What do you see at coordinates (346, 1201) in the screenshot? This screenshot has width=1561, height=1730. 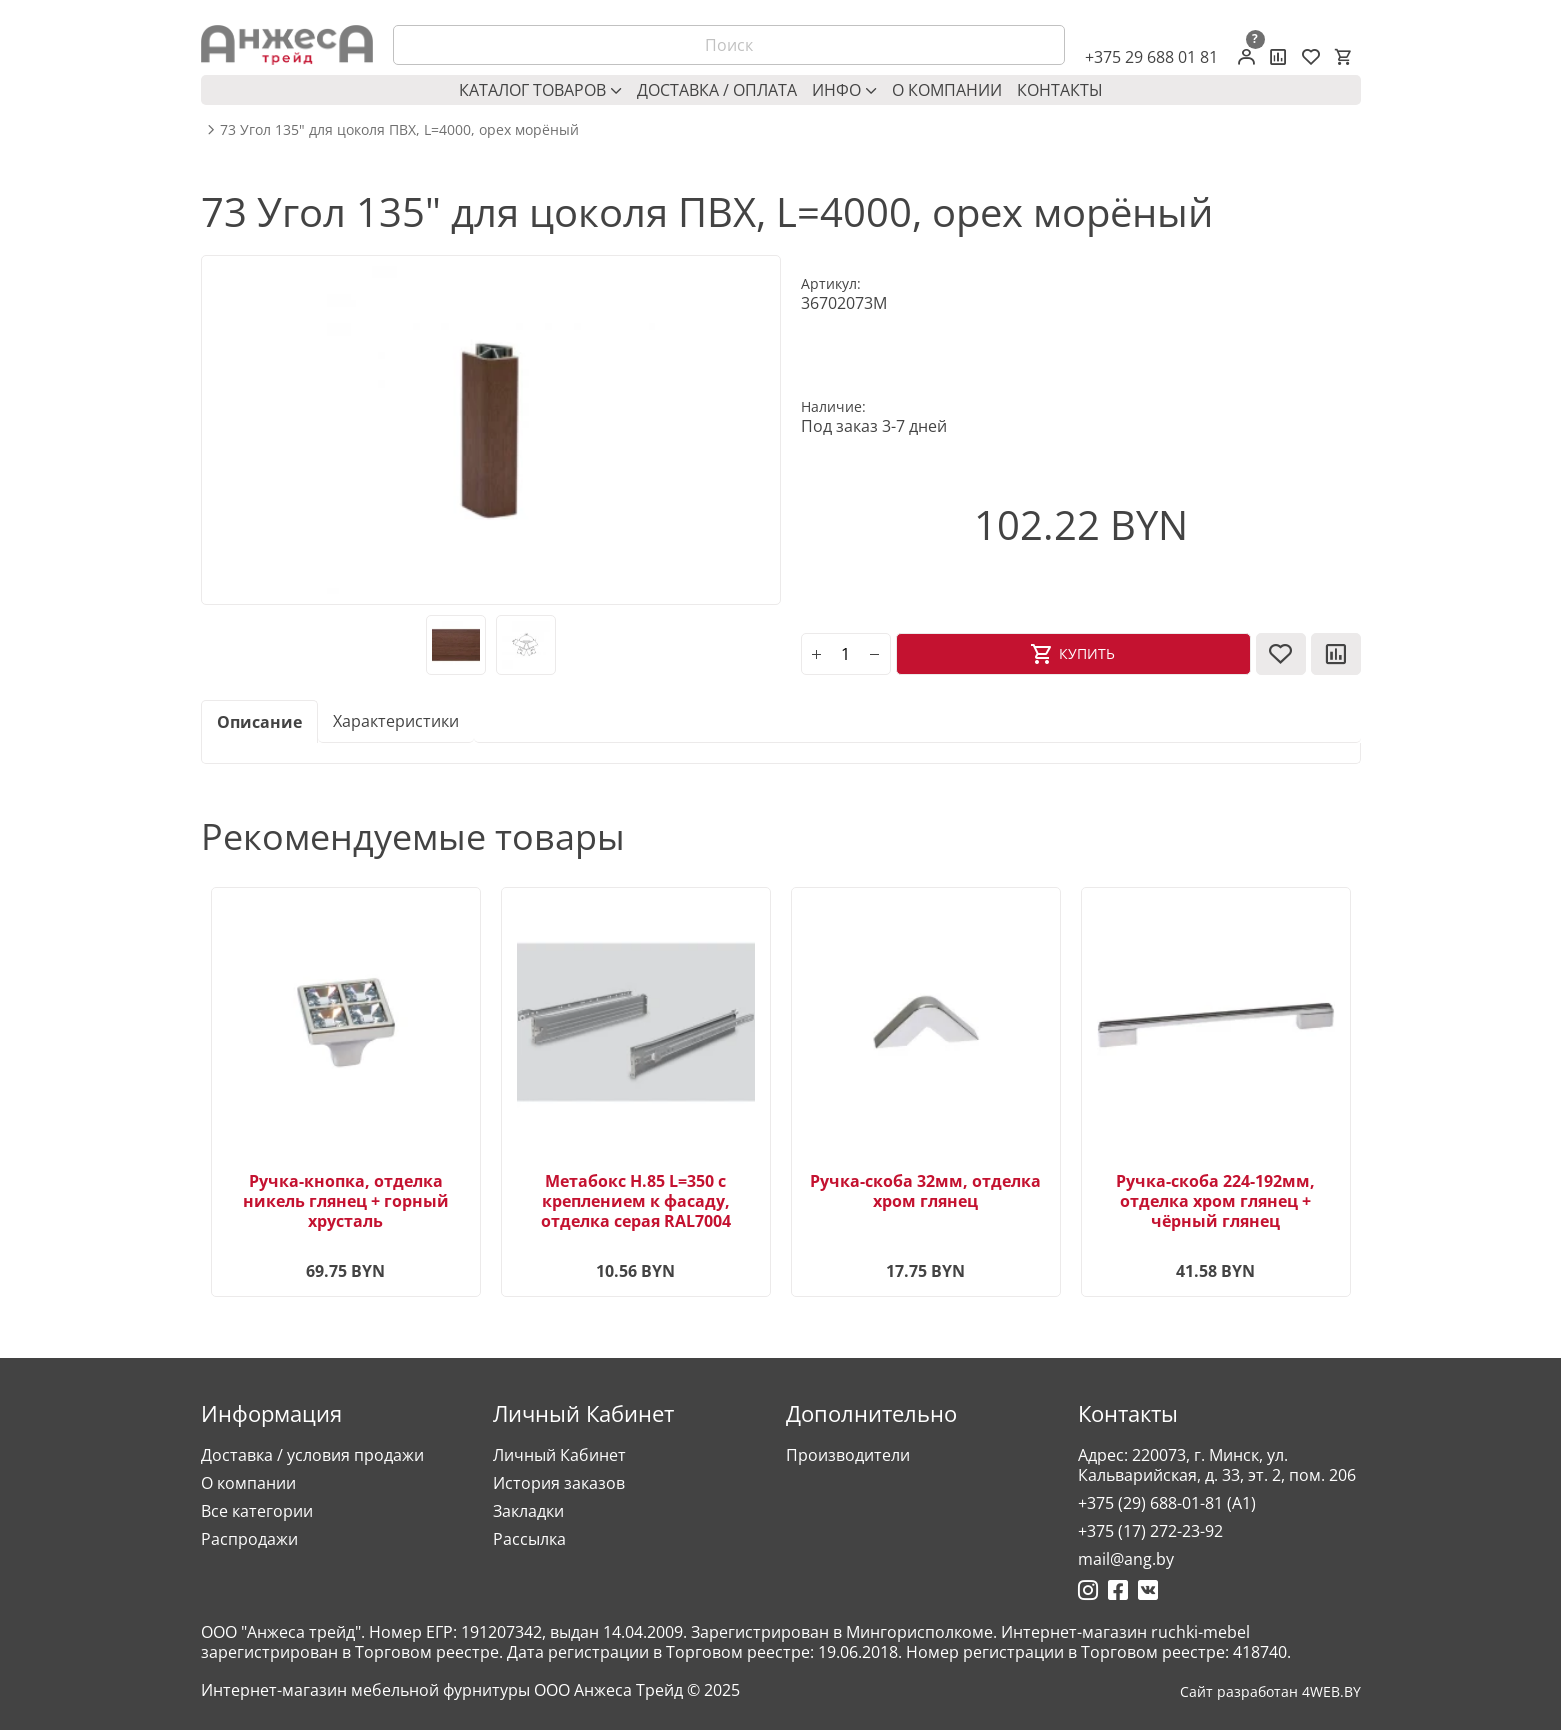 I see `Ручка-кнопка, отделка никель глянец + горный хрусталь` at bounding box center [346, 1201].